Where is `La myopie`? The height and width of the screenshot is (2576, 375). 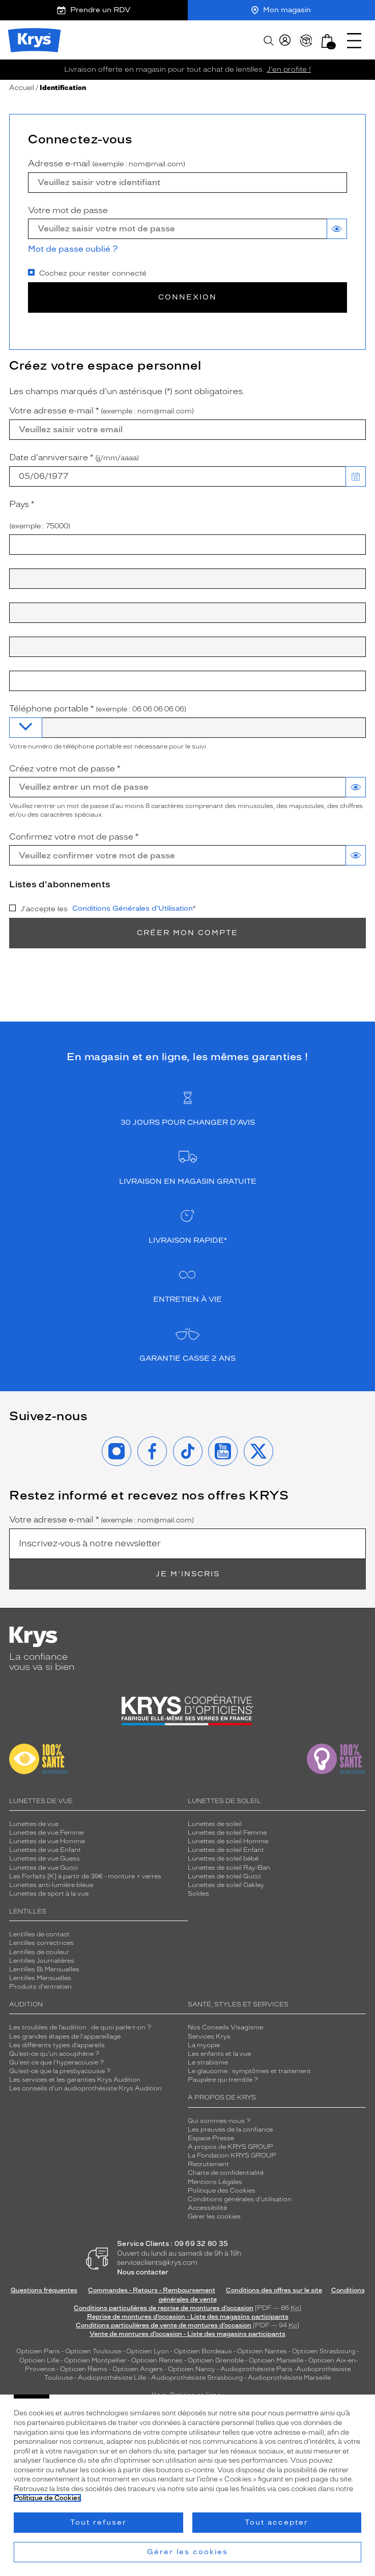 La myopie is located at coordinates (204, 2045).